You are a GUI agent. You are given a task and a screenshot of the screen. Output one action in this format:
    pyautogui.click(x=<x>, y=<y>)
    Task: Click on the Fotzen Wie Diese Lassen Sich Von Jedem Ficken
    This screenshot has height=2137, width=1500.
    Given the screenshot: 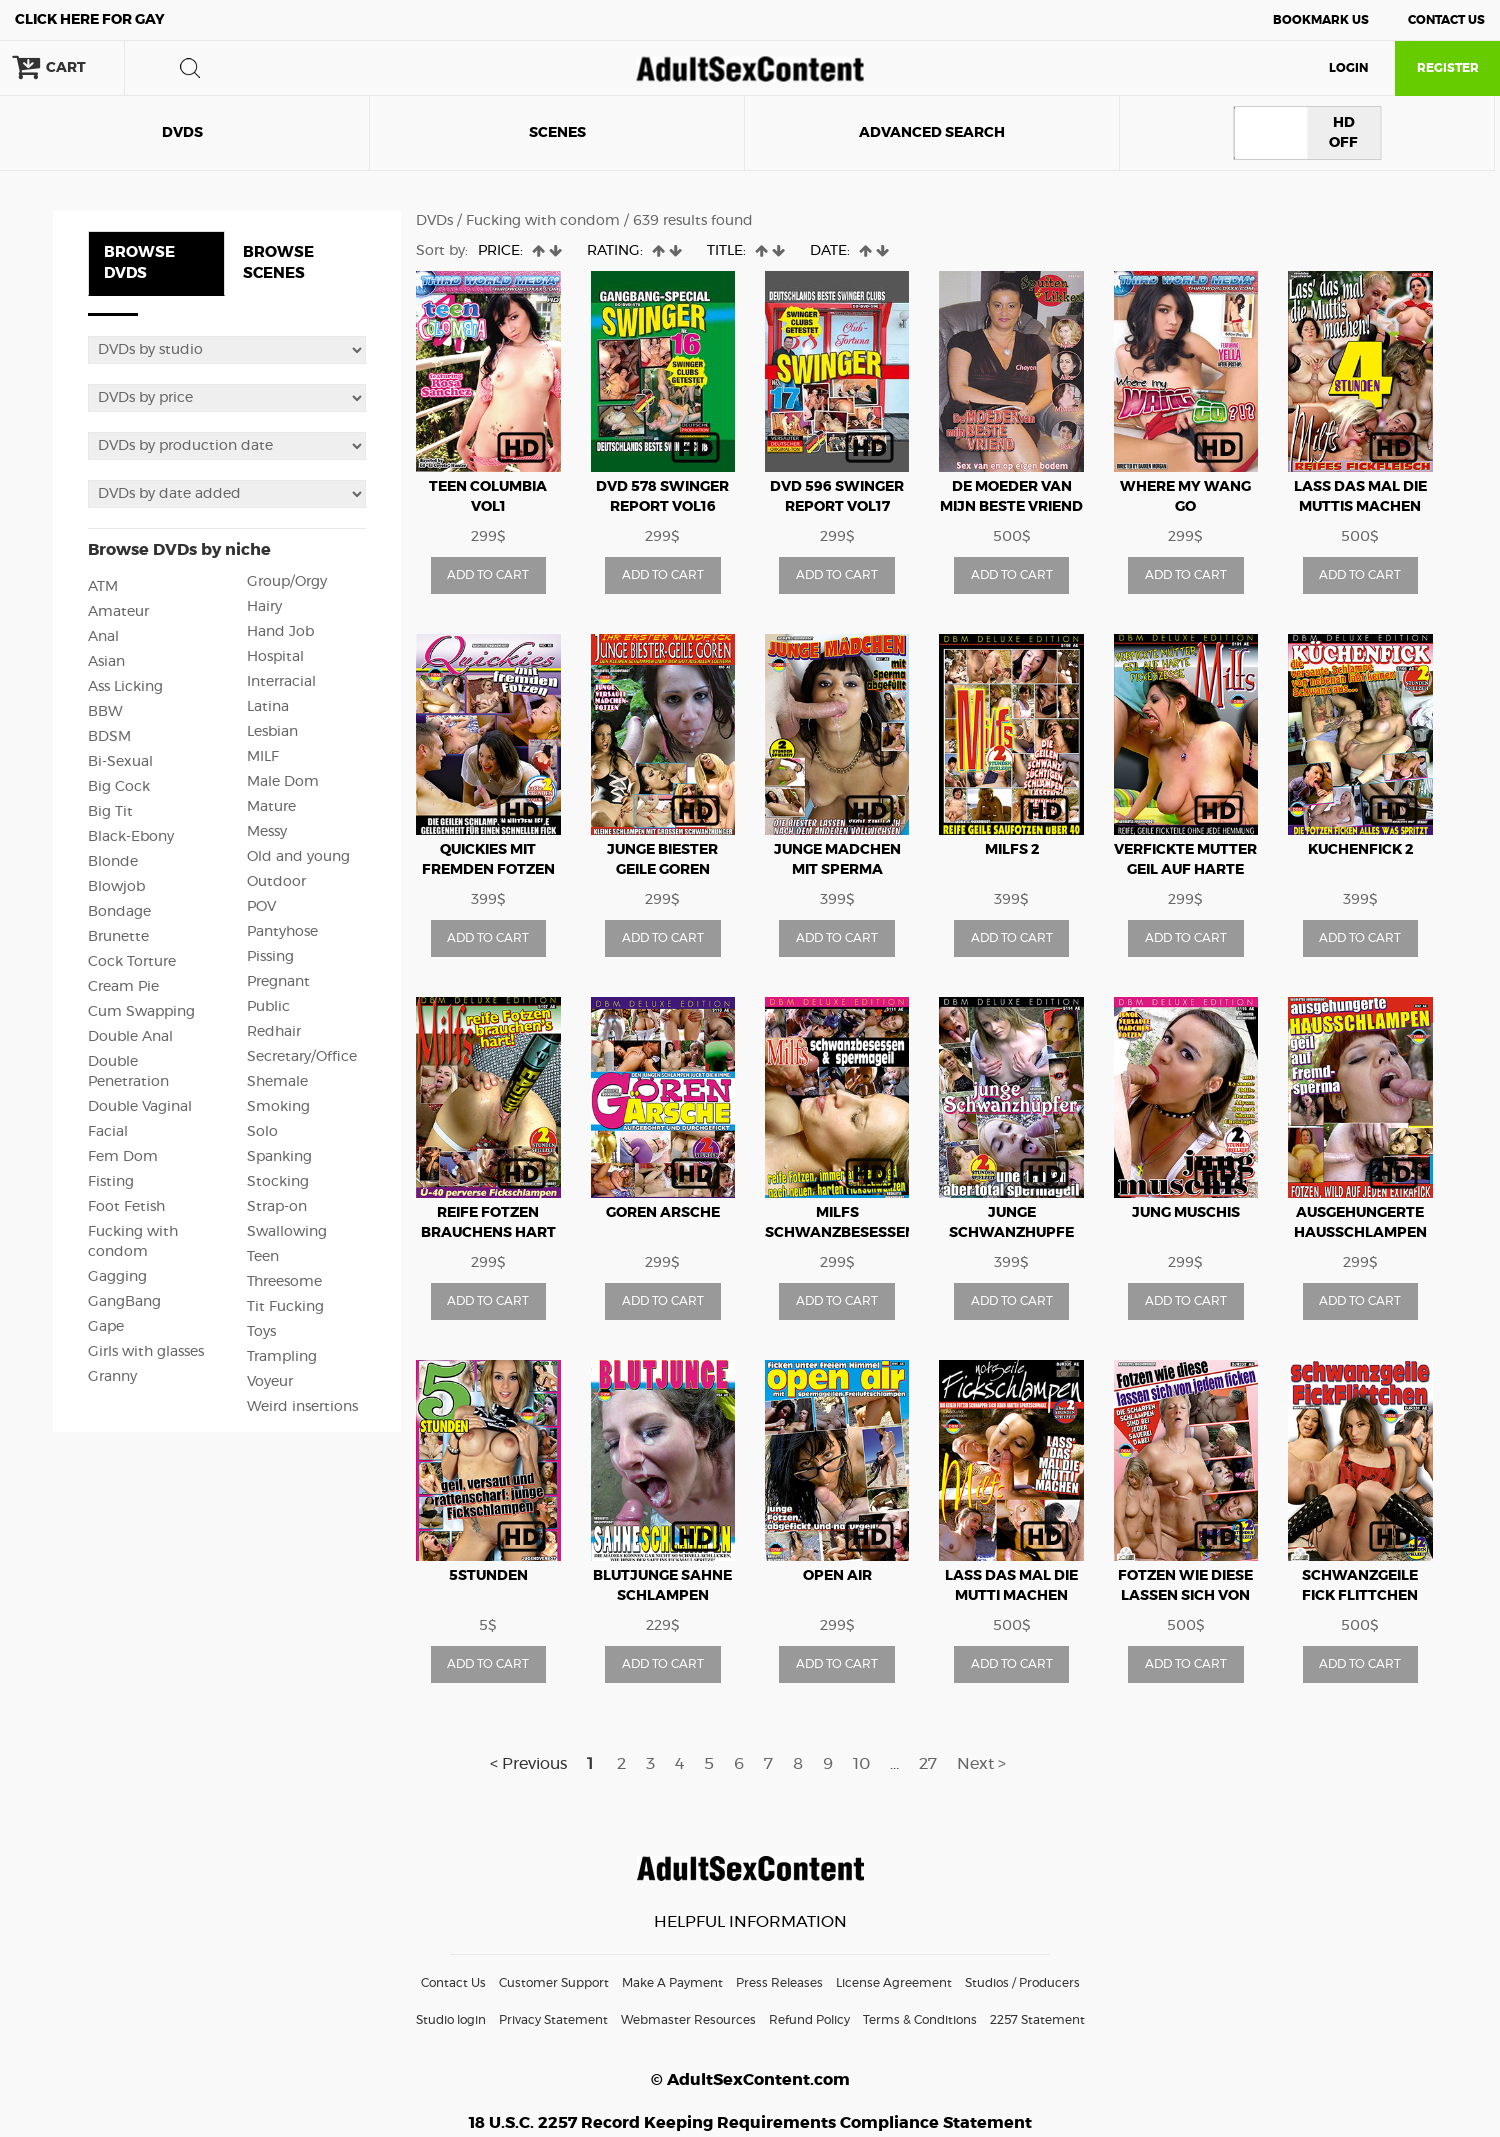 What is the action you would take?
    pyautogui.click(x=1185, y=1596)
    